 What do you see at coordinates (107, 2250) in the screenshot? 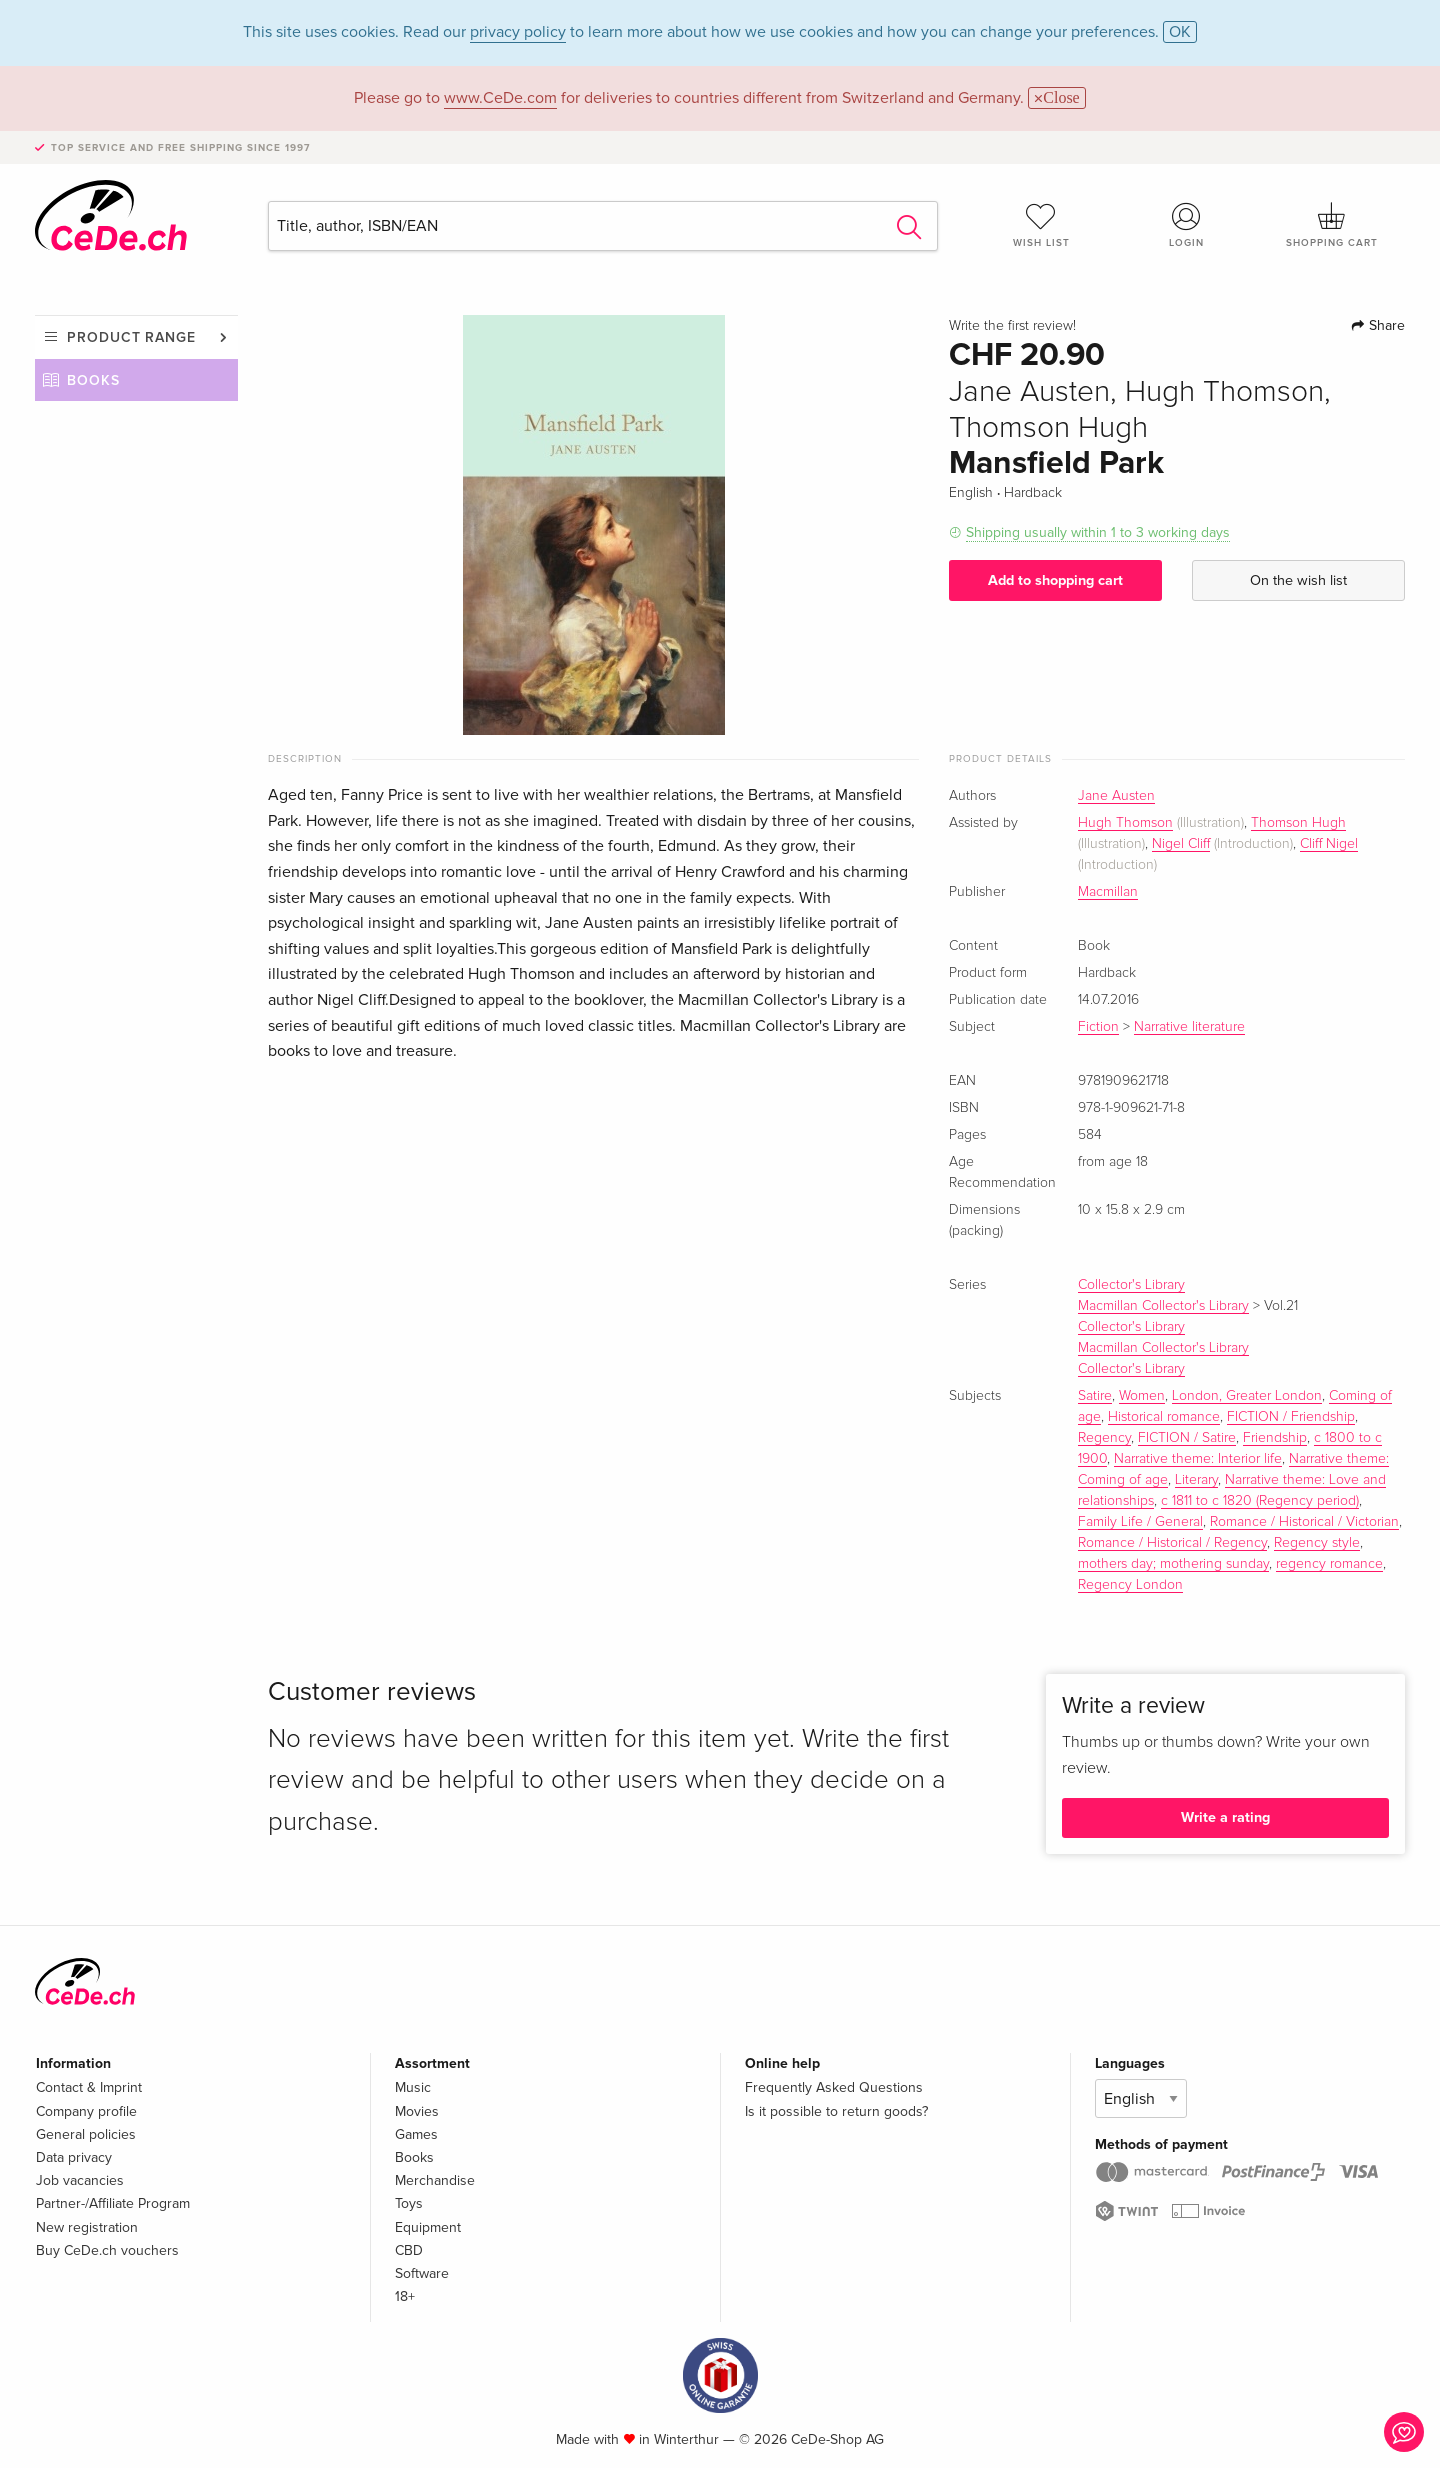
I see `Buy CeDe.ch vouchers` at bounding box center [107, 2250].